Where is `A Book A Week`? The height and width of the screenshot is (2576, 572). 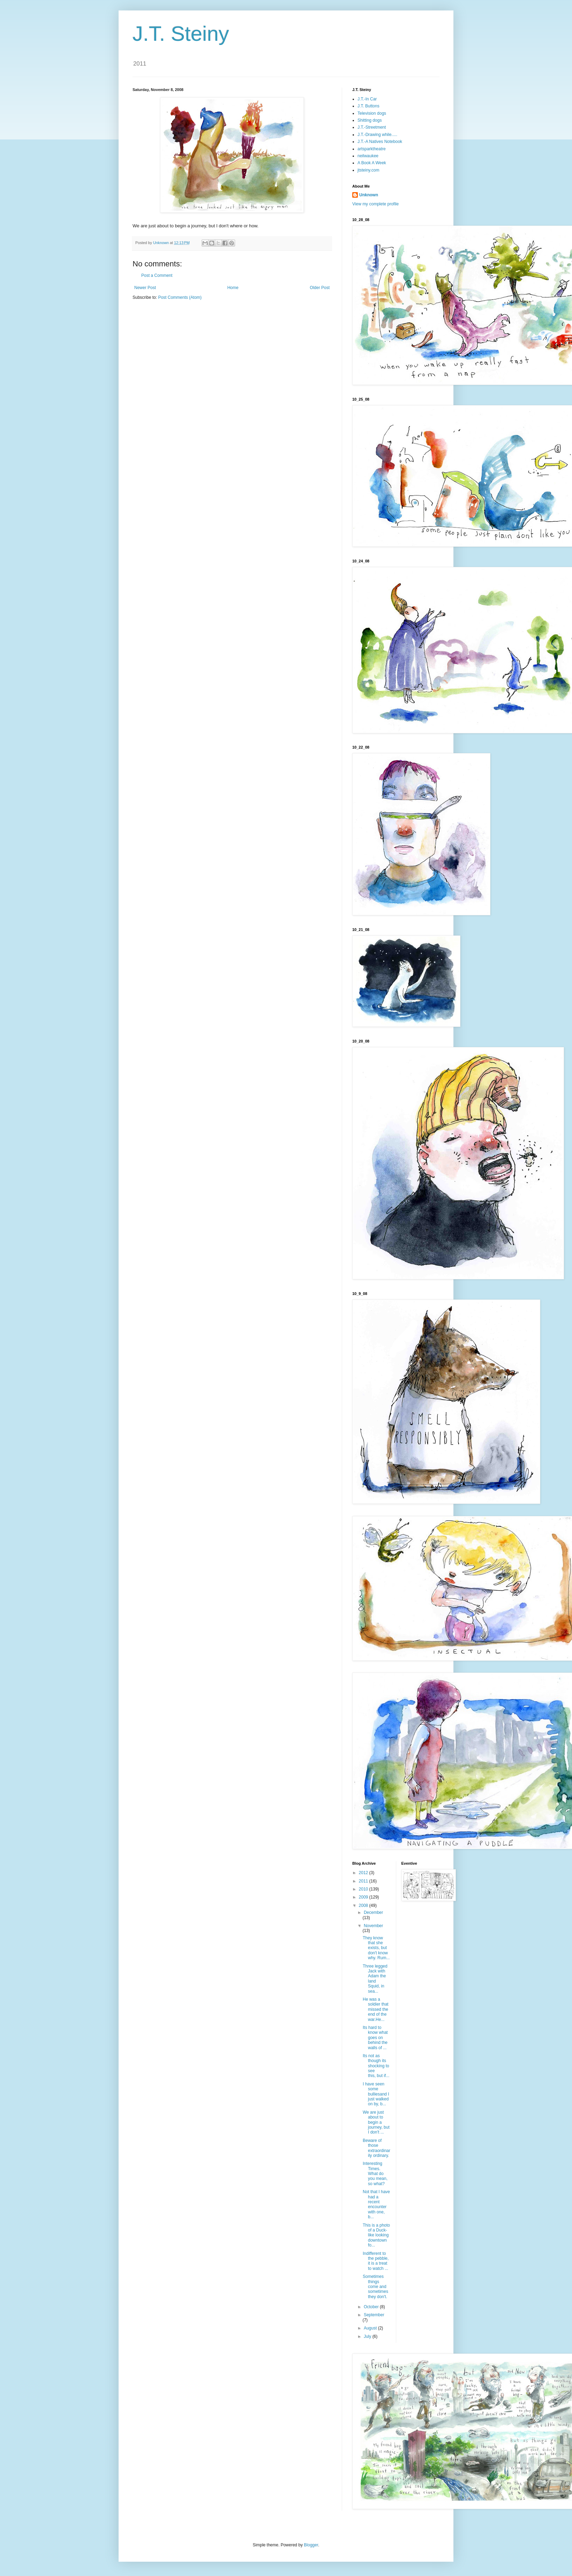
A Book A Week is located at coordinates (372, 162).